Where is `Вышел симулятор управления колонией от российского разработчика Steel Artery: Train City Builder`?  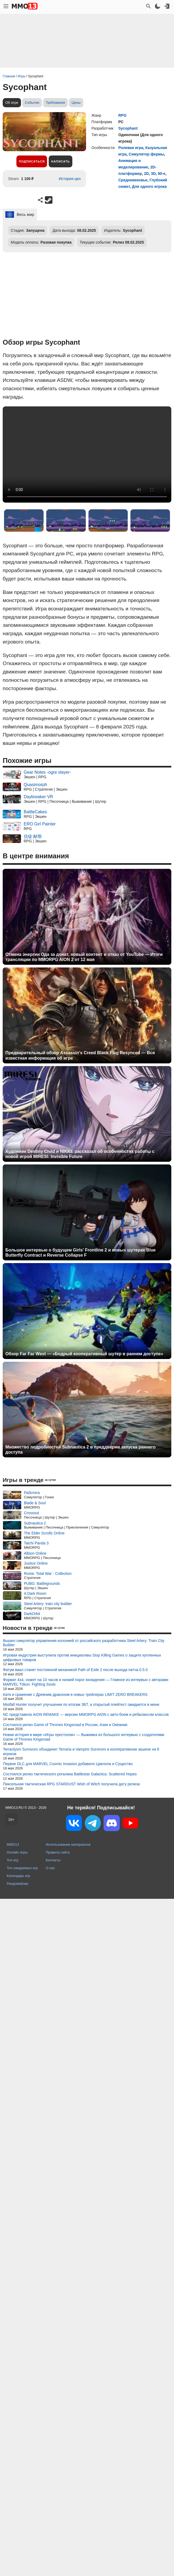
Вышел симулятор управления колонией от российского разработчика Steel Artery: Train City Builder is located at coordinates (83, 1642).